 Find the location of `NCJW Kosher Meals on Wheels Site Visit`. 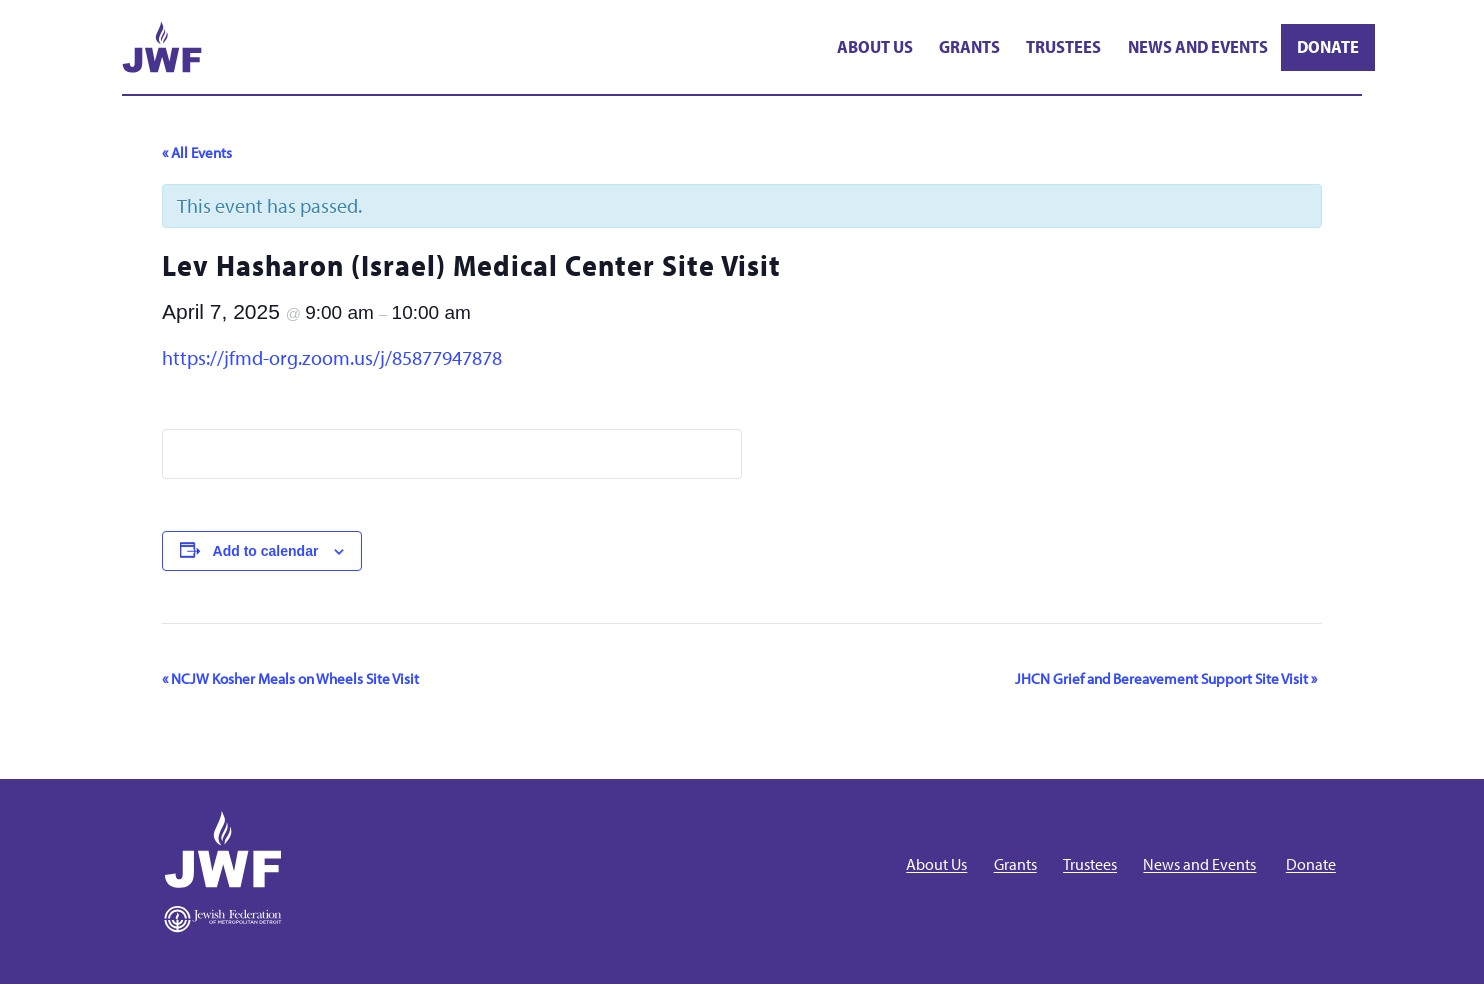

NCJW Kosher Meals on Wheels Site Visit is located at coordinates (290, 678).